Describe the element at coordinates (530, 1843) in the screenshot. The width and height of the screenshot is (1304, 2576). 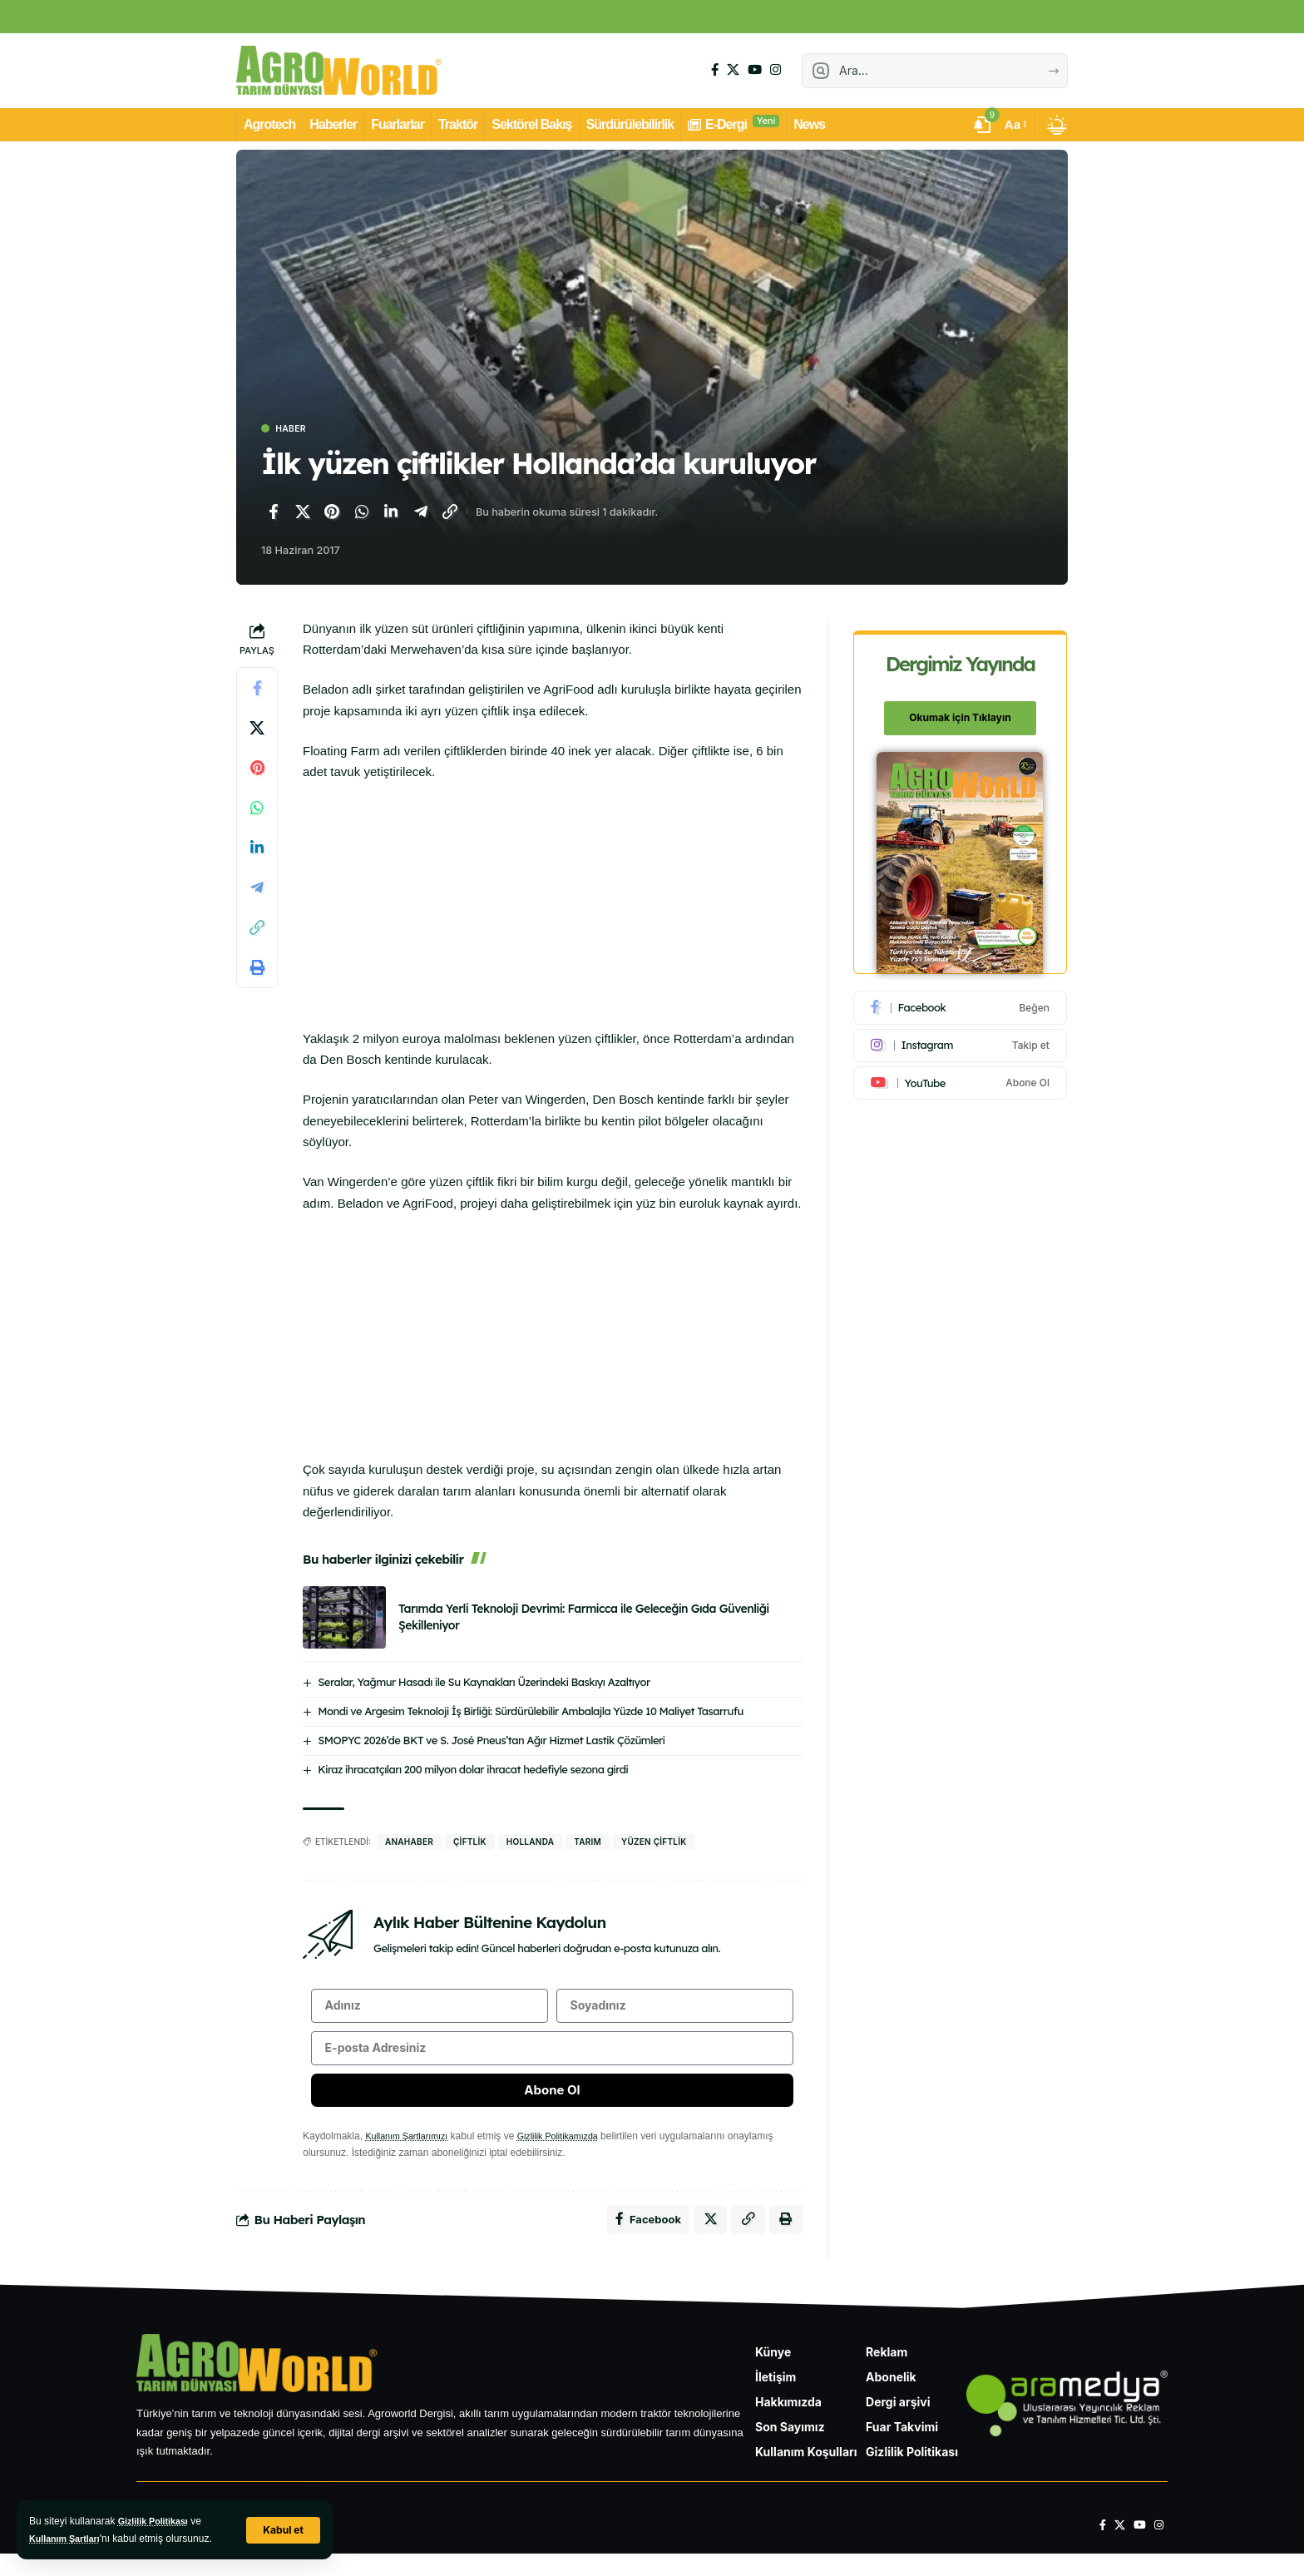
I see `hollanda` at that location.